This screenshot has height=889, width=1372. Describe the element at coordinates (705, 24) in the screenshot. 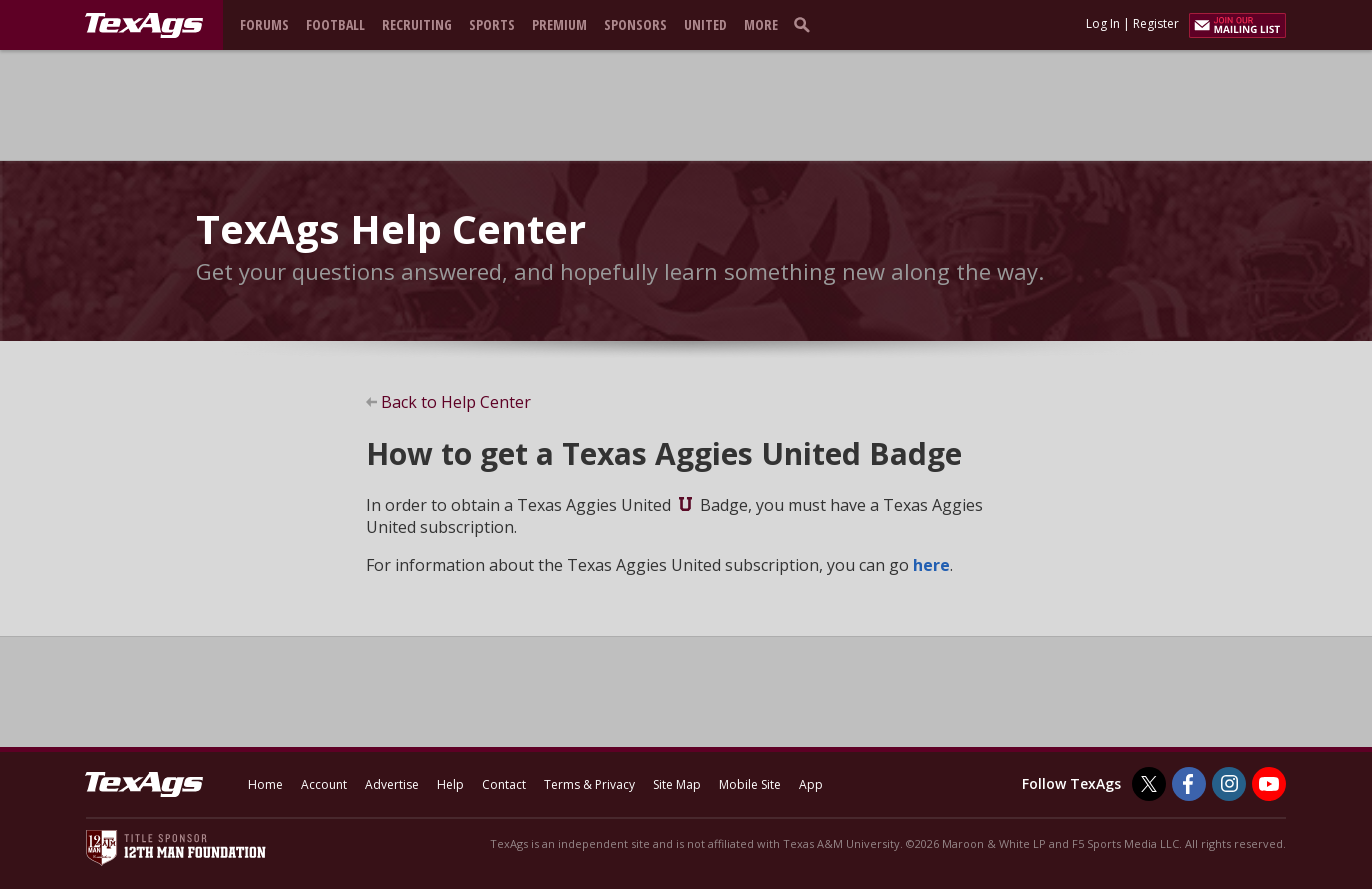

I see `United` at that location.